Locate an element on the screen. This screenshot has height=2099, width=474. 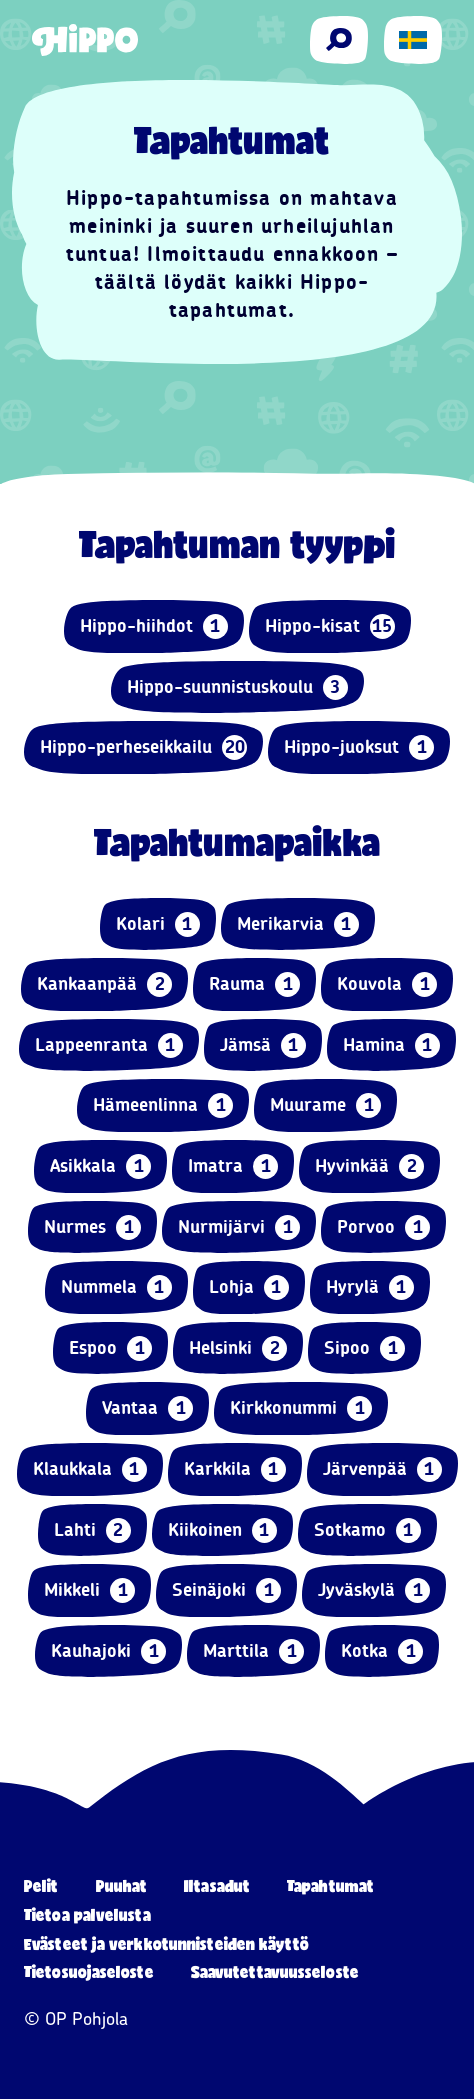
Vantaa is located at coordinates (147, 1408).